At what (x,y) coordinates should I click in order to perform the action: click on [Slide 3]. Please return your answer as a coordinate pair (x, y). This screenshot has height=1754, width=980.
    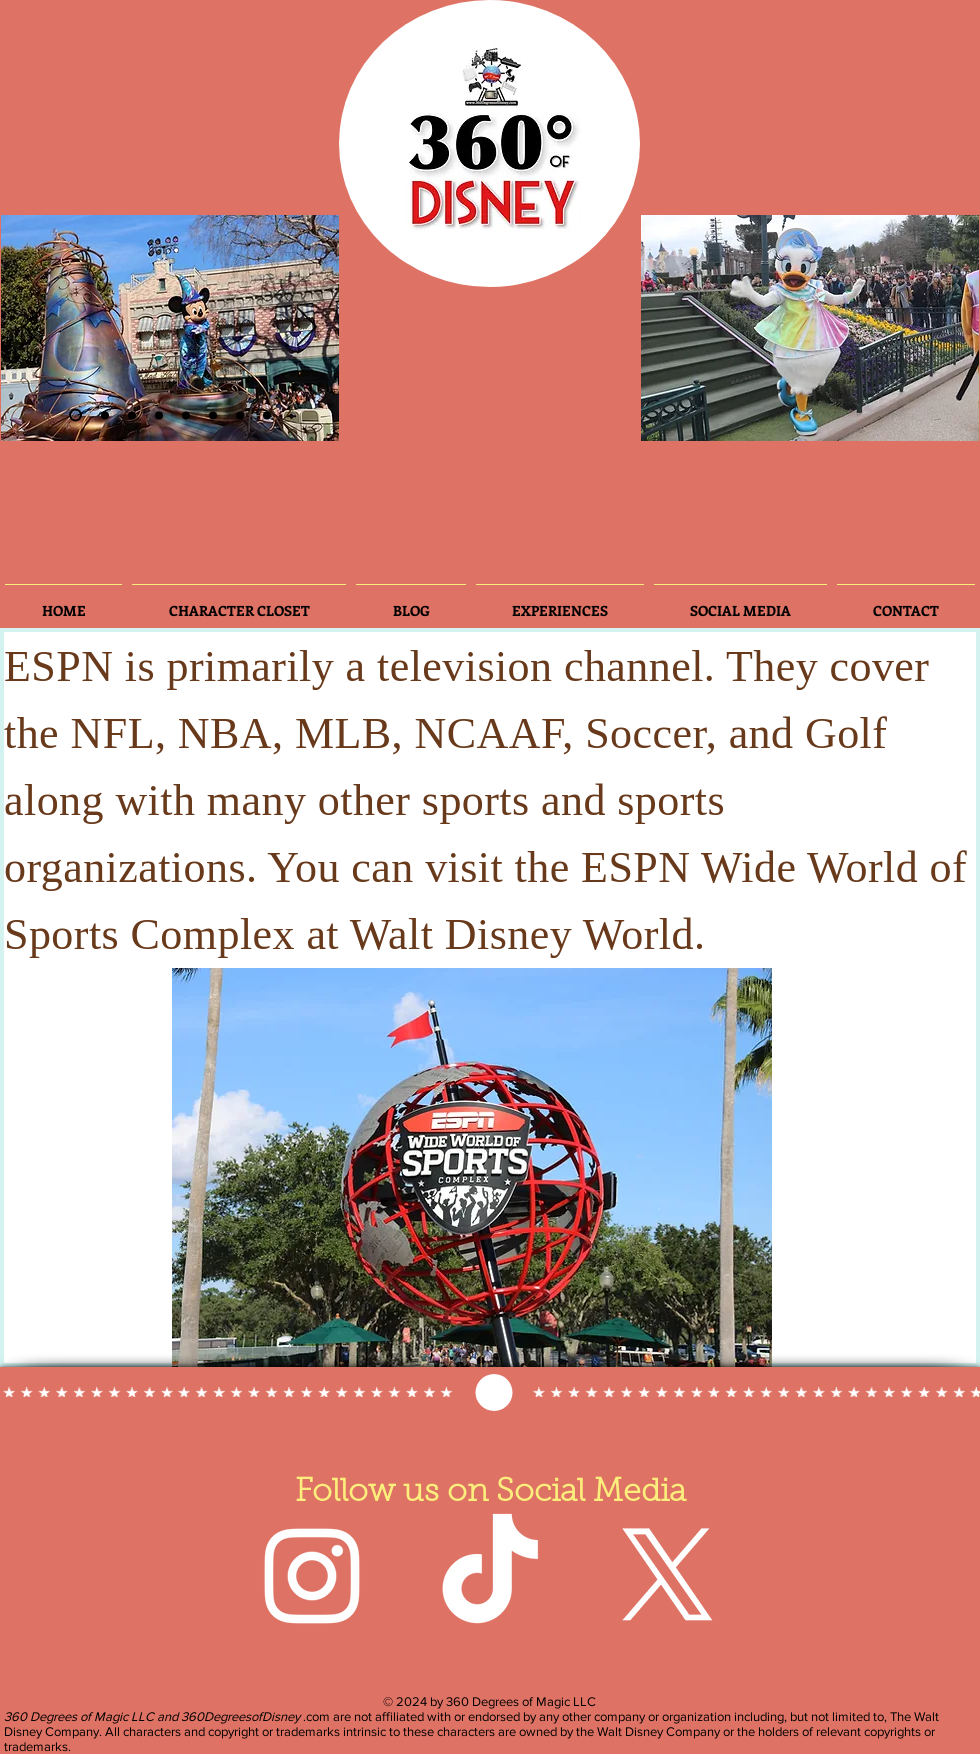
    Looking at the image, I should click on (105, 415).